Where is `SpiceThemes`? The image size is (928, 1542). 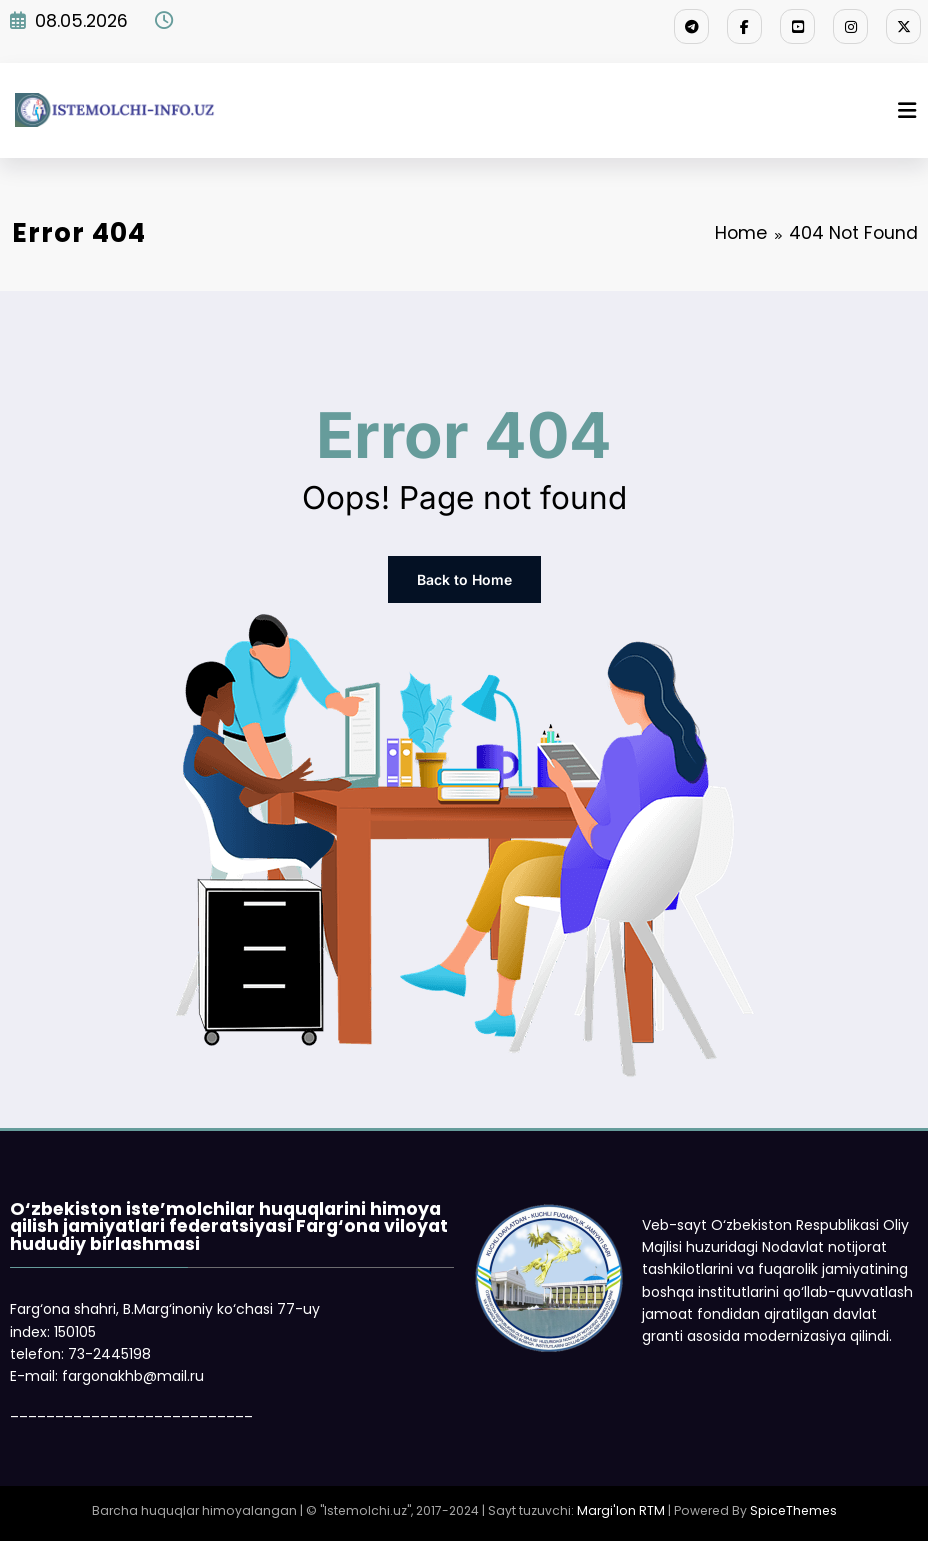 SpiceThemes is located at coordinates (793, 1510).